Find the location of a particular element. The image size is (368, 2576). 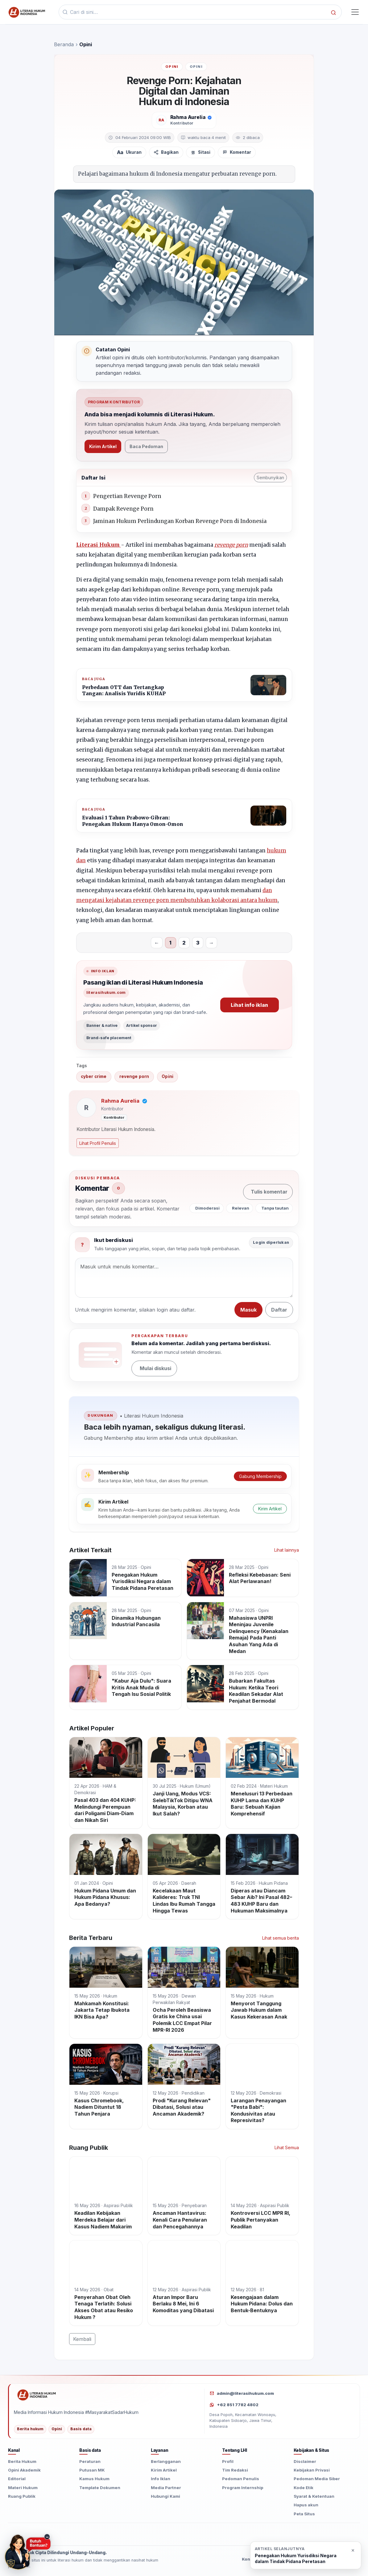

Opini is located at coordinates (171, 66).